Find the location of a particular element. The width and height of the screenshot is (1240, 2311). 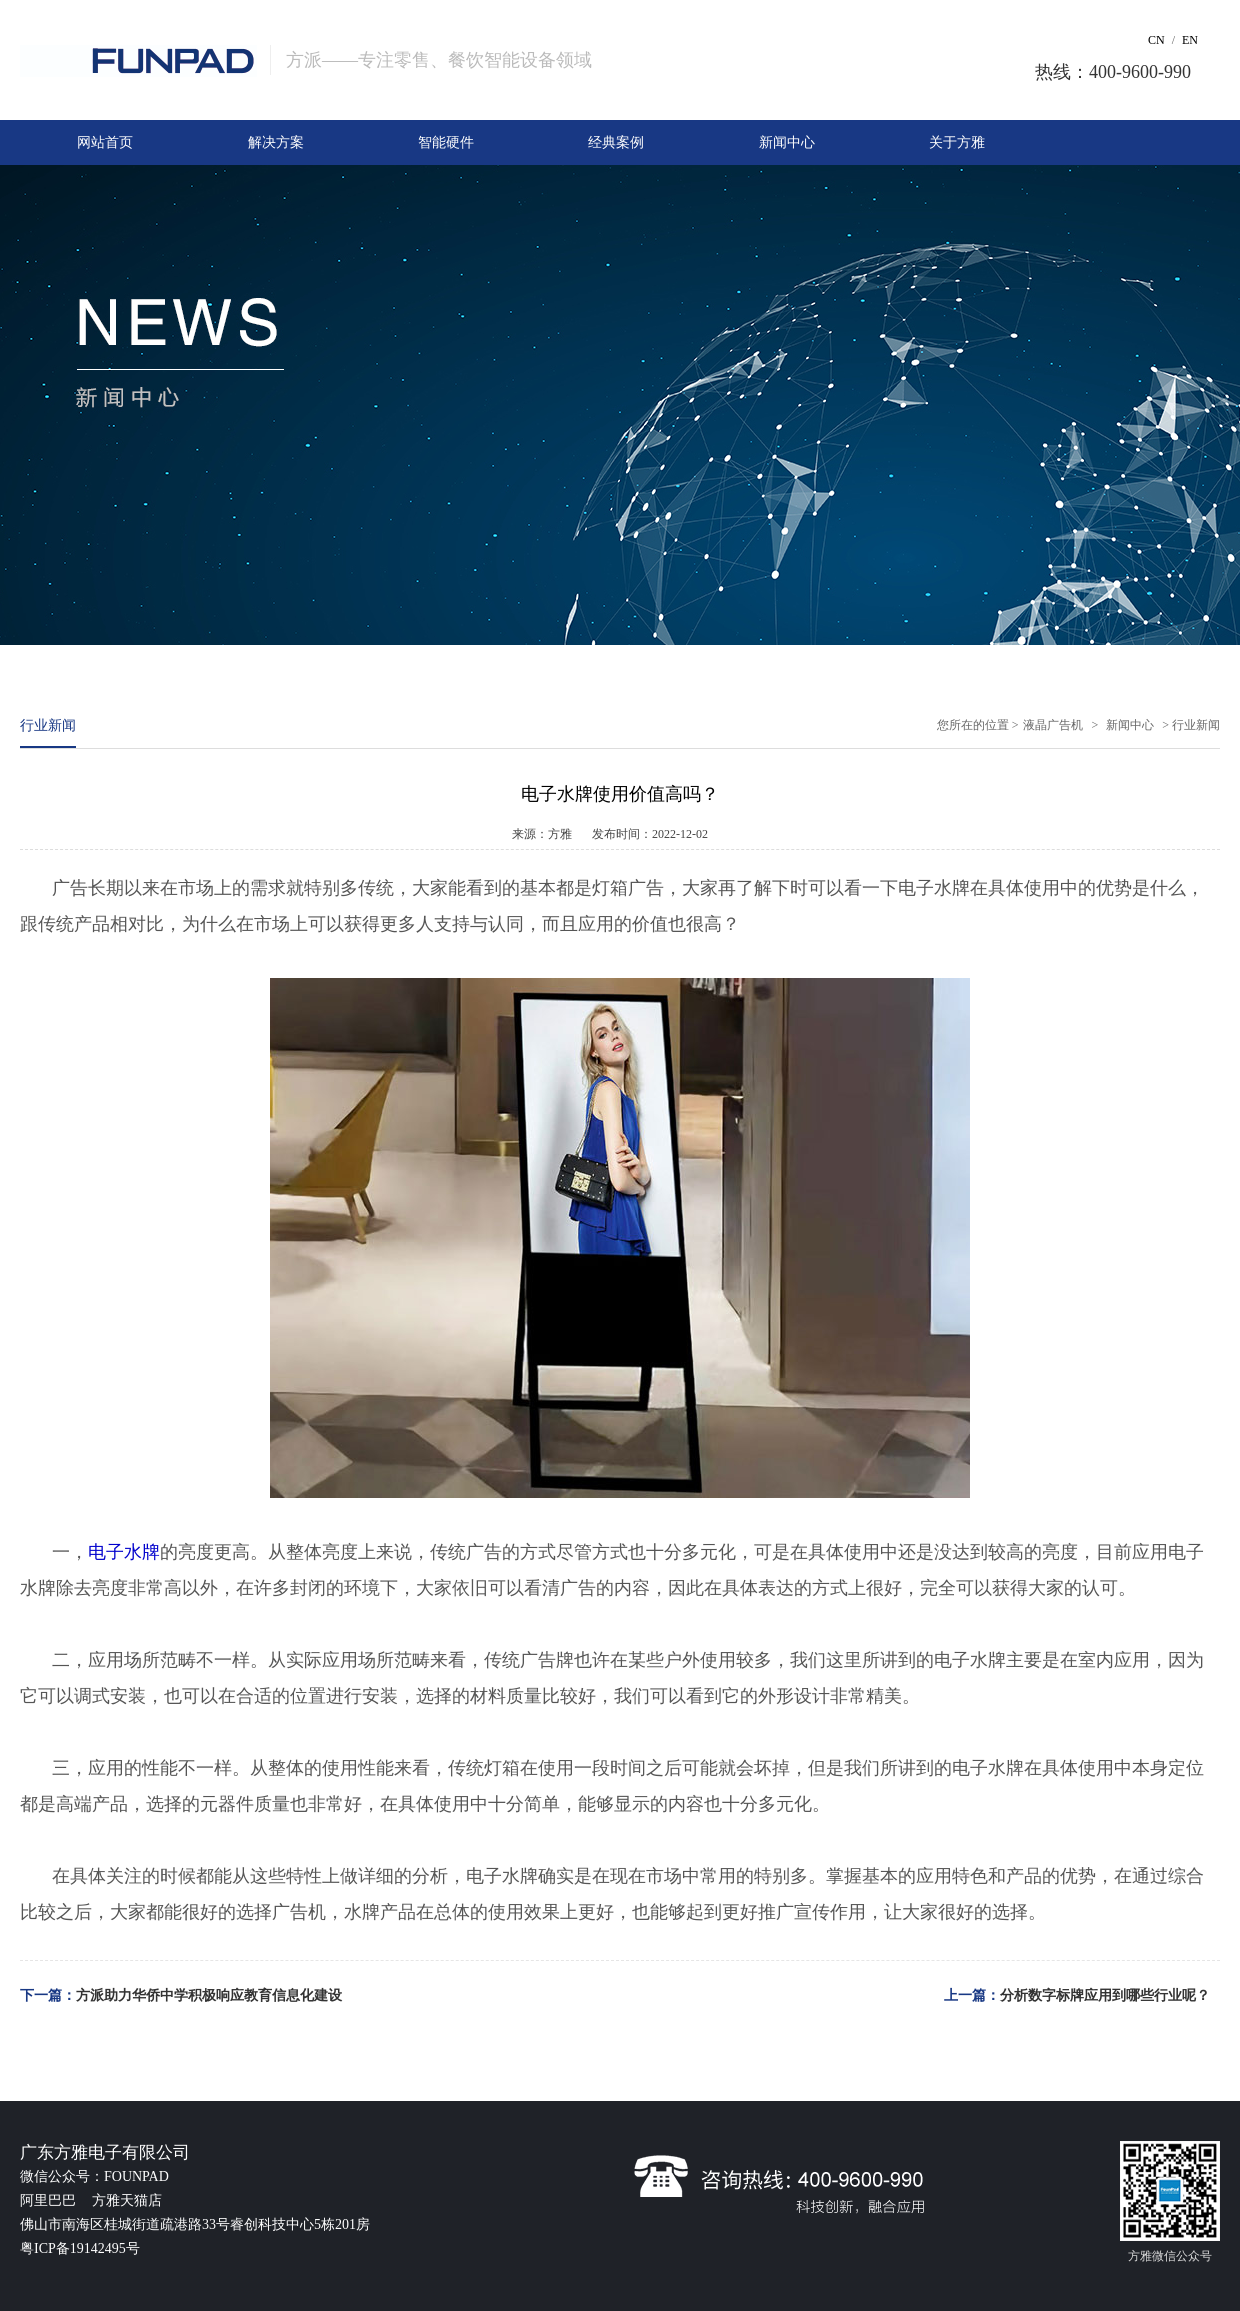

经典案例 is located at coordinates (616, 142).